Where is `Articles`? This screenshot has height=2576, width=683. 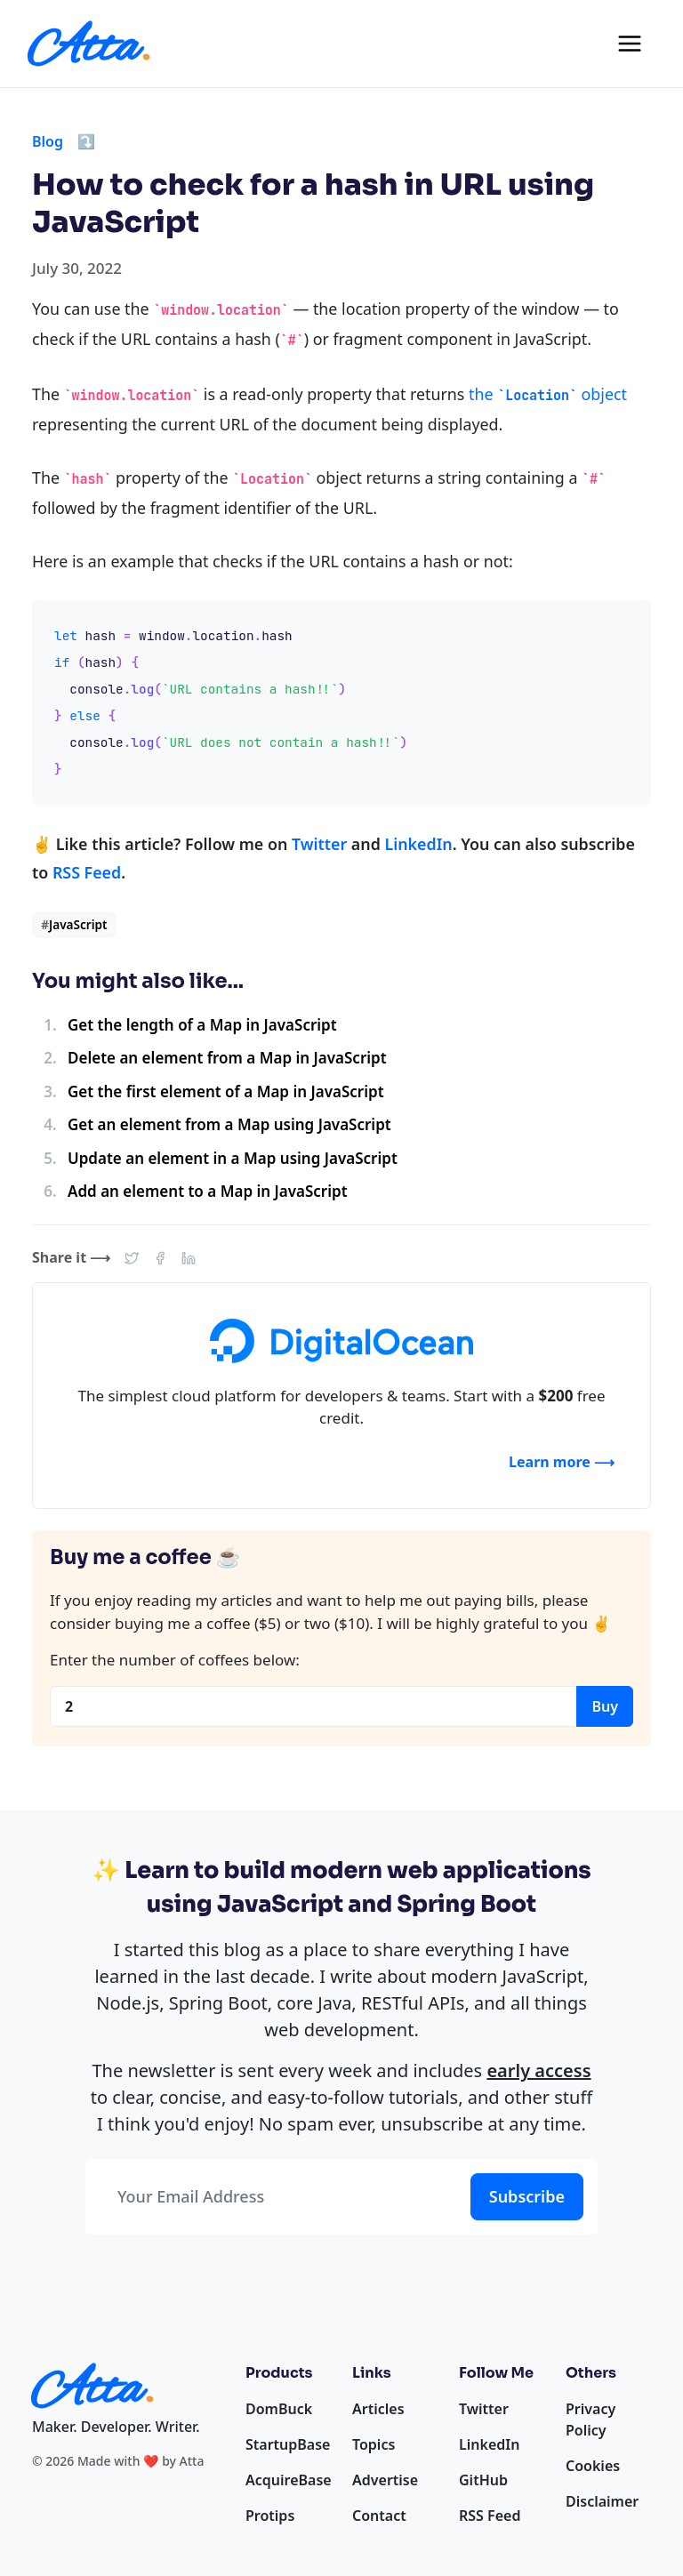 Articles is located at coordinates (378, 2409).